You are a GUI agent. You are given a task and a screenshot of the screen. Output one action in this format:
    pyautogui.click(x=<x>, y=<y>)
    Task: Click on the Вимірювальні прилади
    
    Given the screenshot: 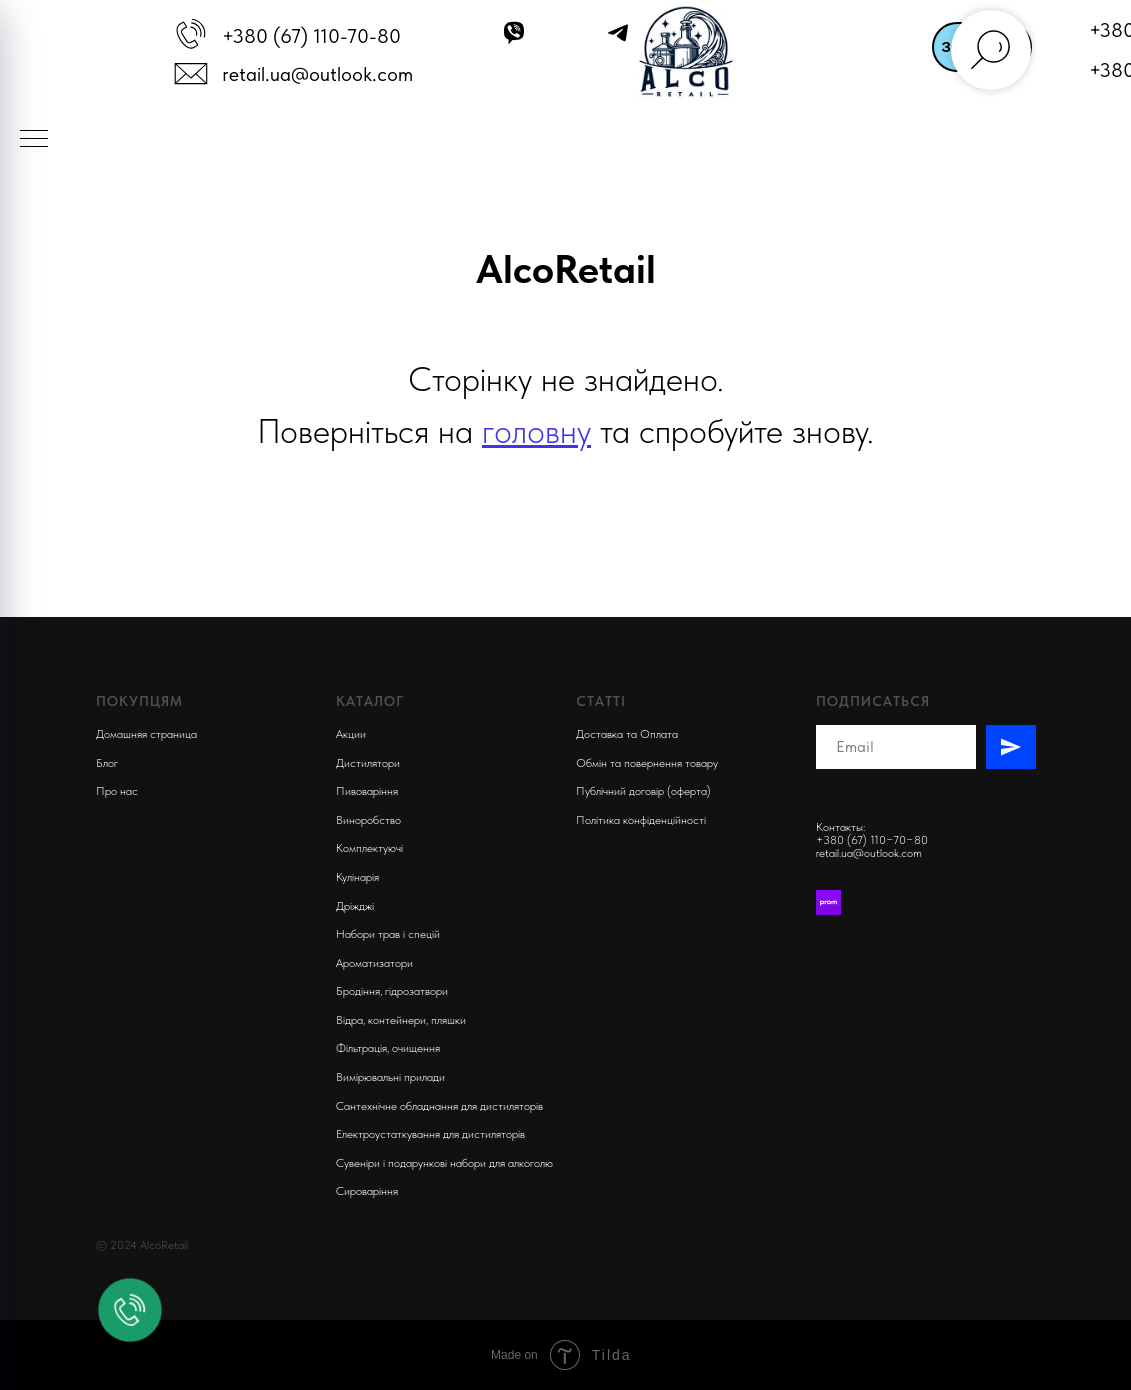 What is the action you would take?
    pyautogui.click(x=390, y=1077)
    